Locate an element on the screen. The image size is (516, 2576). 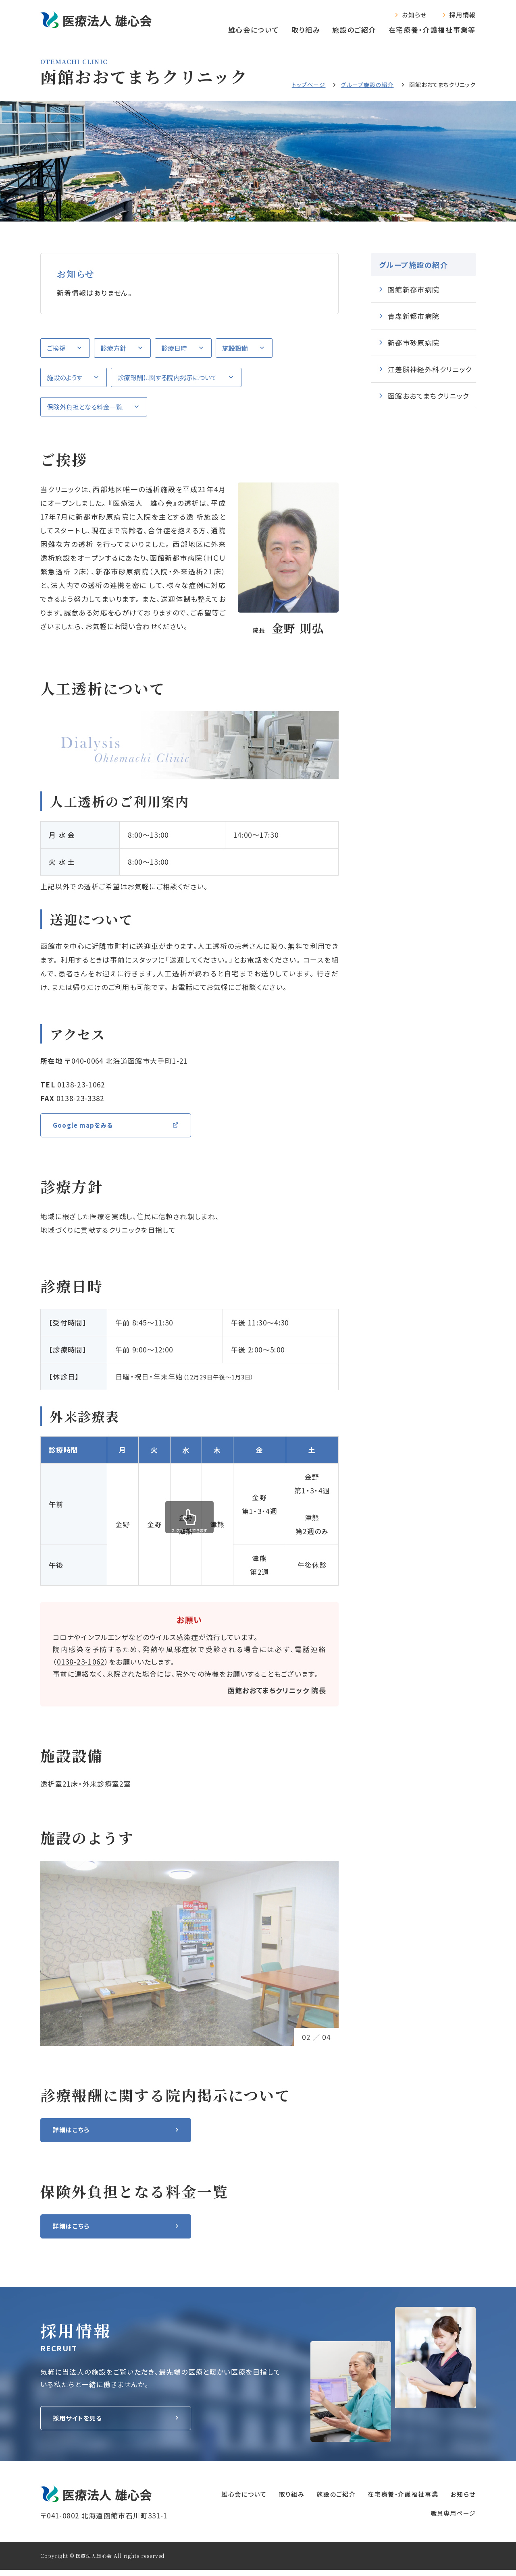
取り組み is located at coordinates (305, 30).